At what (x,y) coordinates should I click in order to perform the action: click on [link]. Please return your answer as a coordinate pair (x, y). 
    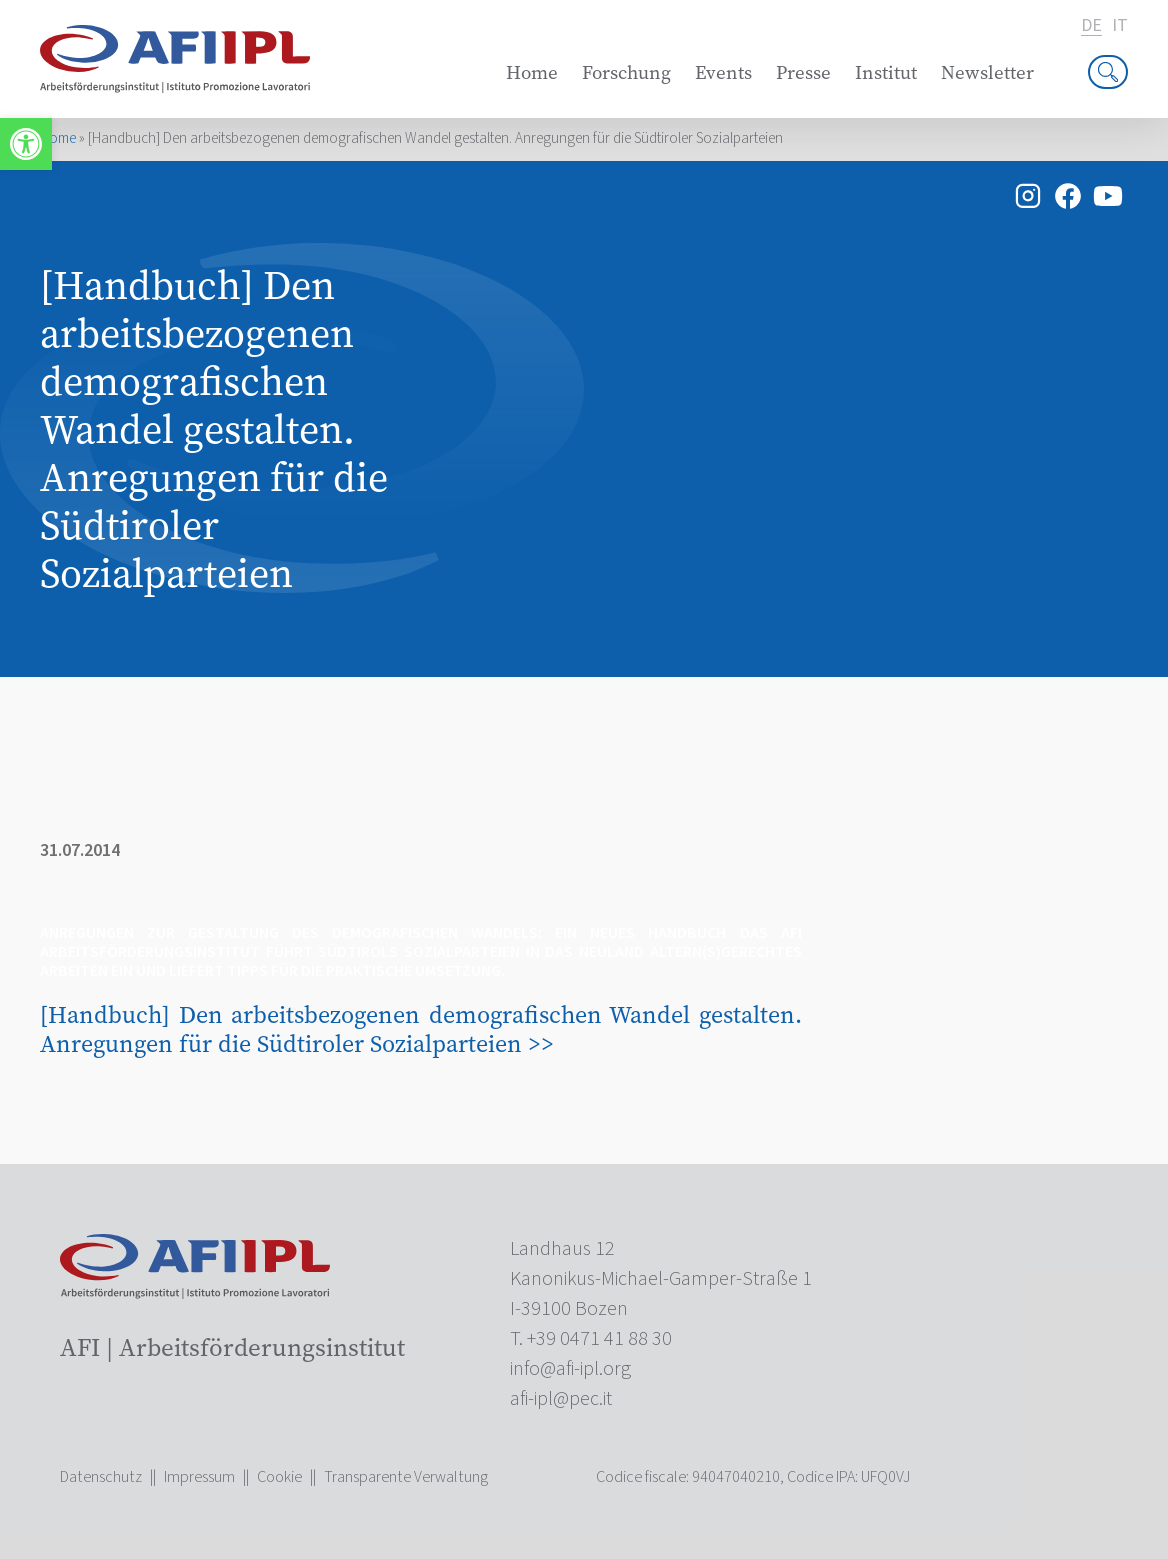
    Looking at the image, I should click on (26, 144).